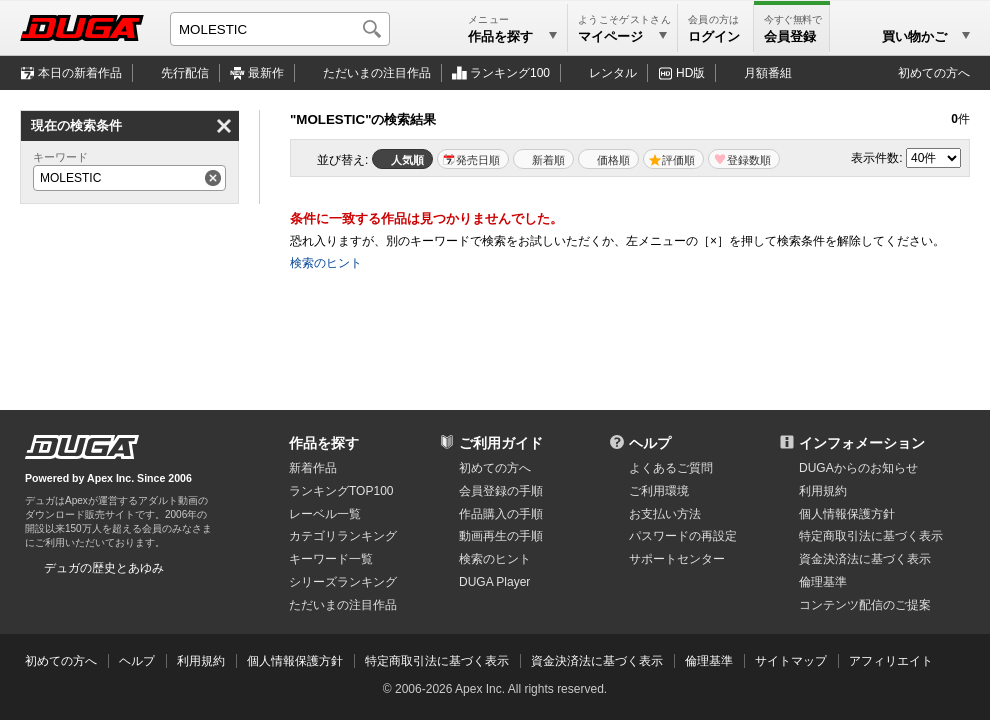 This screenshot has width=990, height=720. Describe the element at coordinates (501, 443) in the screenshot. I see `ご利用ガイド` at that location.